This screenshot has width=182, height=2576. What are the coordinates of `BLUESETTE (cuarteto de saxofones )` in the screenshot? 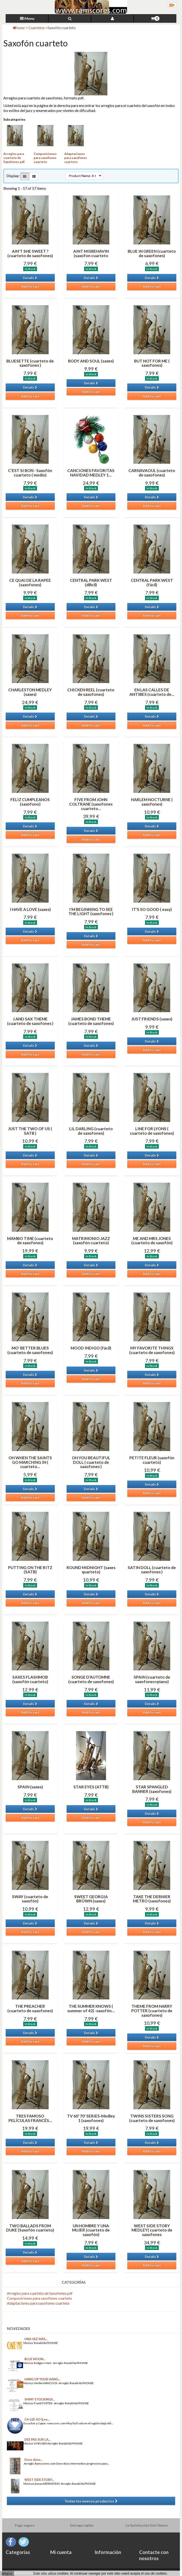 It's located at (30, 363).